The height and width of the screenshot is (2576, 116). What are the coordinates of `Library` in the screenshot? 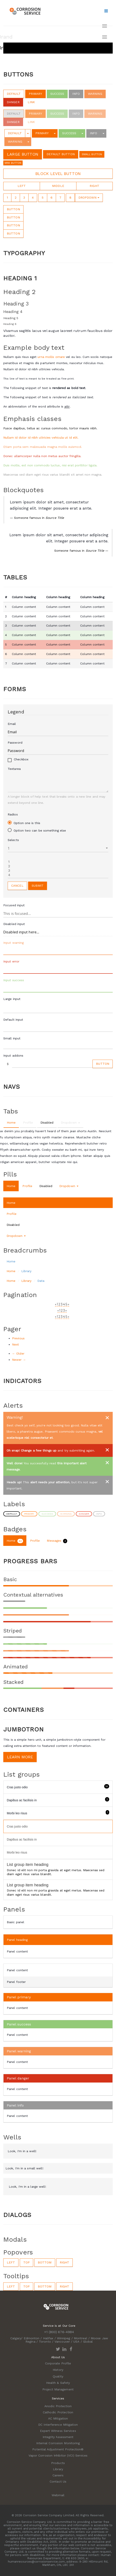 It's located at (26, 1280).